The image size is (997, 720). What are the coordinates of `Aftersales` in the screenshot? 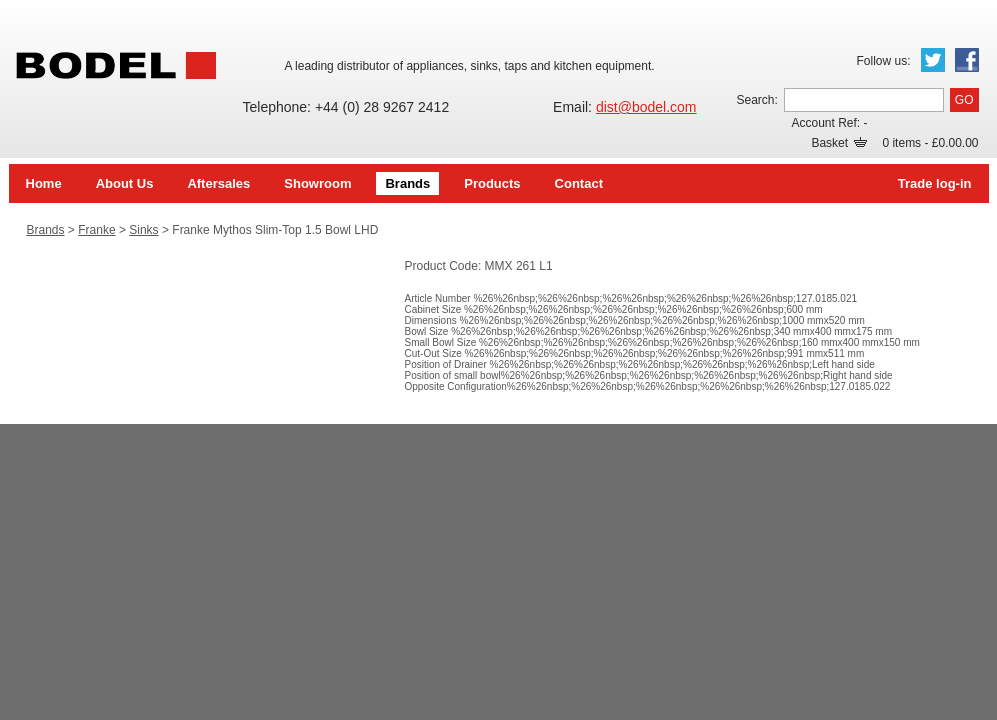 It's located at (218, 183).